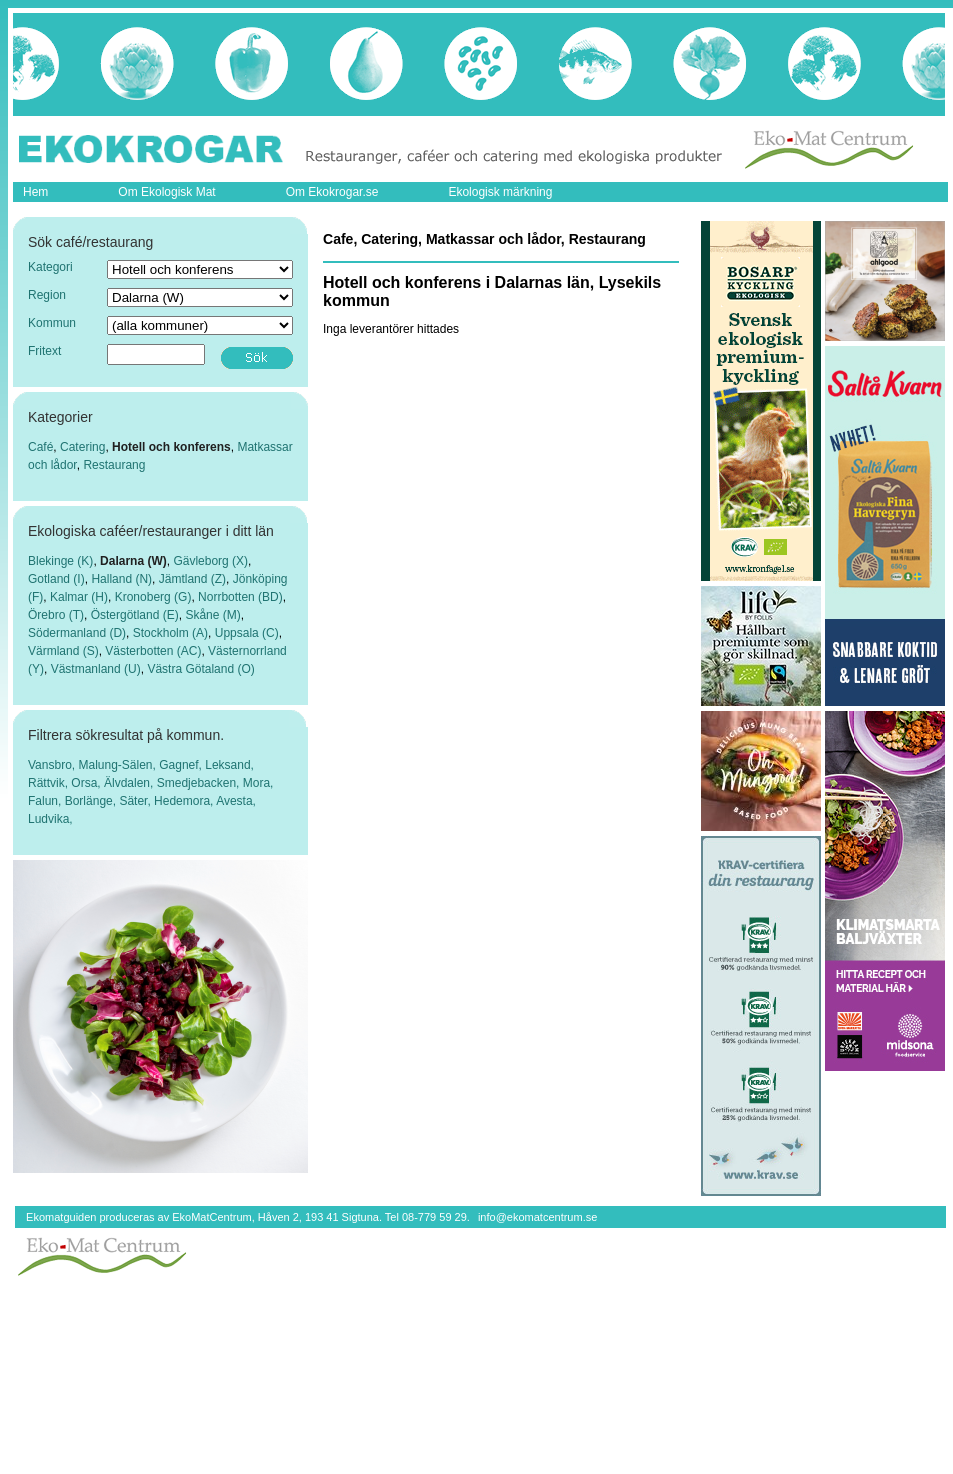 The width and height of the screenshot is (953, 1474). Describe the element at coordinates (182, 765) in the screenshot. I see `Gagnef,` at that location.